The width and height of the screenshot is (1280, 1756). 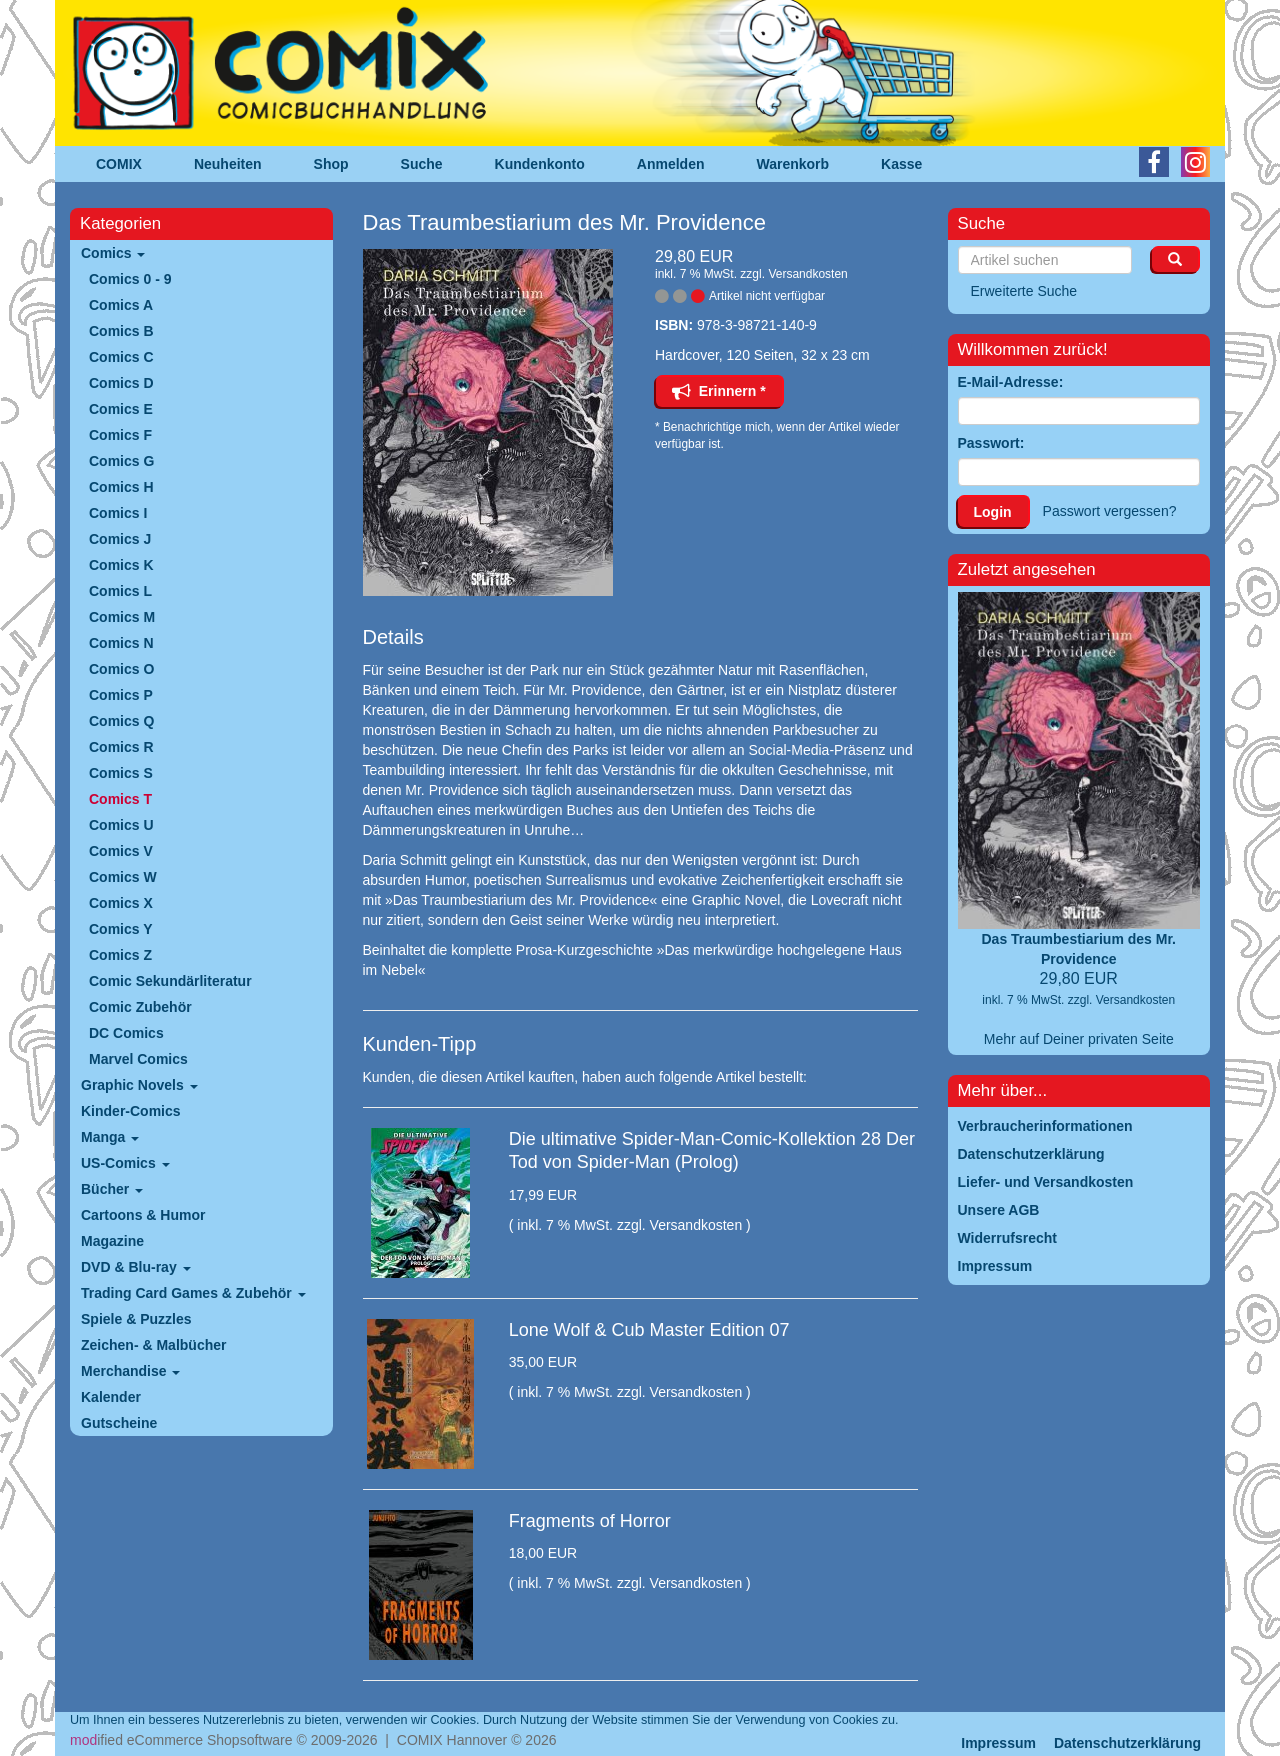 I want to click on Comics D, so click(x=121, y=383).